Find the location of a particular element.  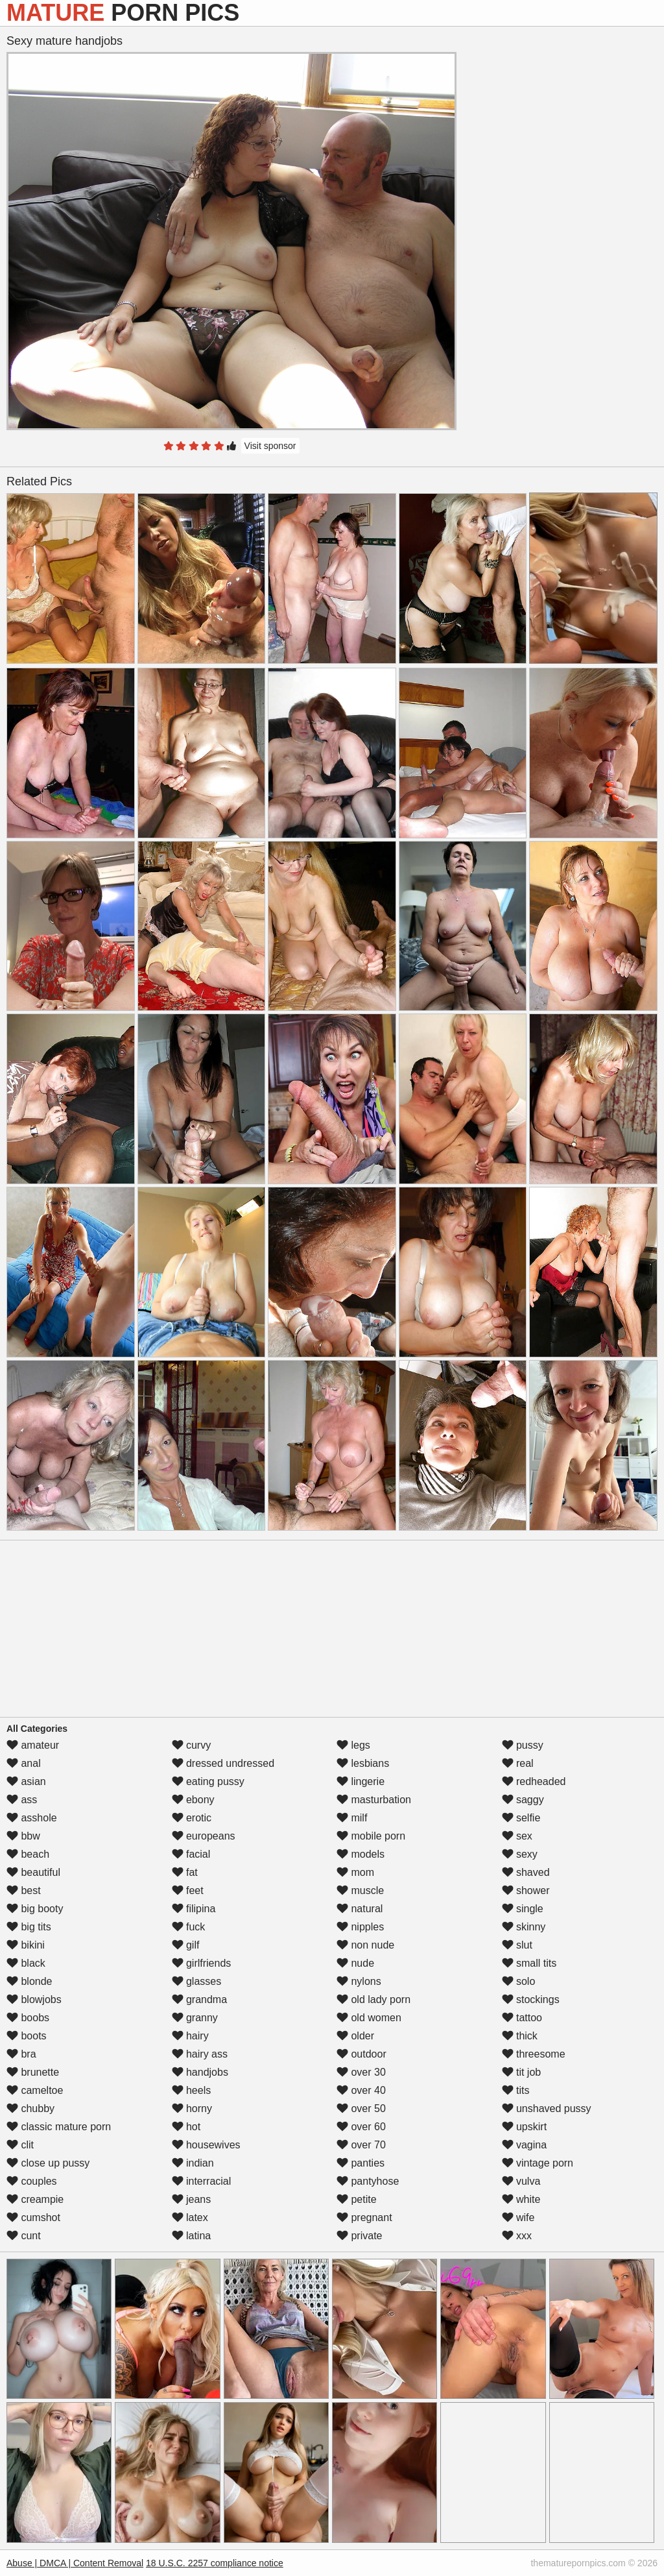

latex is located at coordinates (190, 2217).